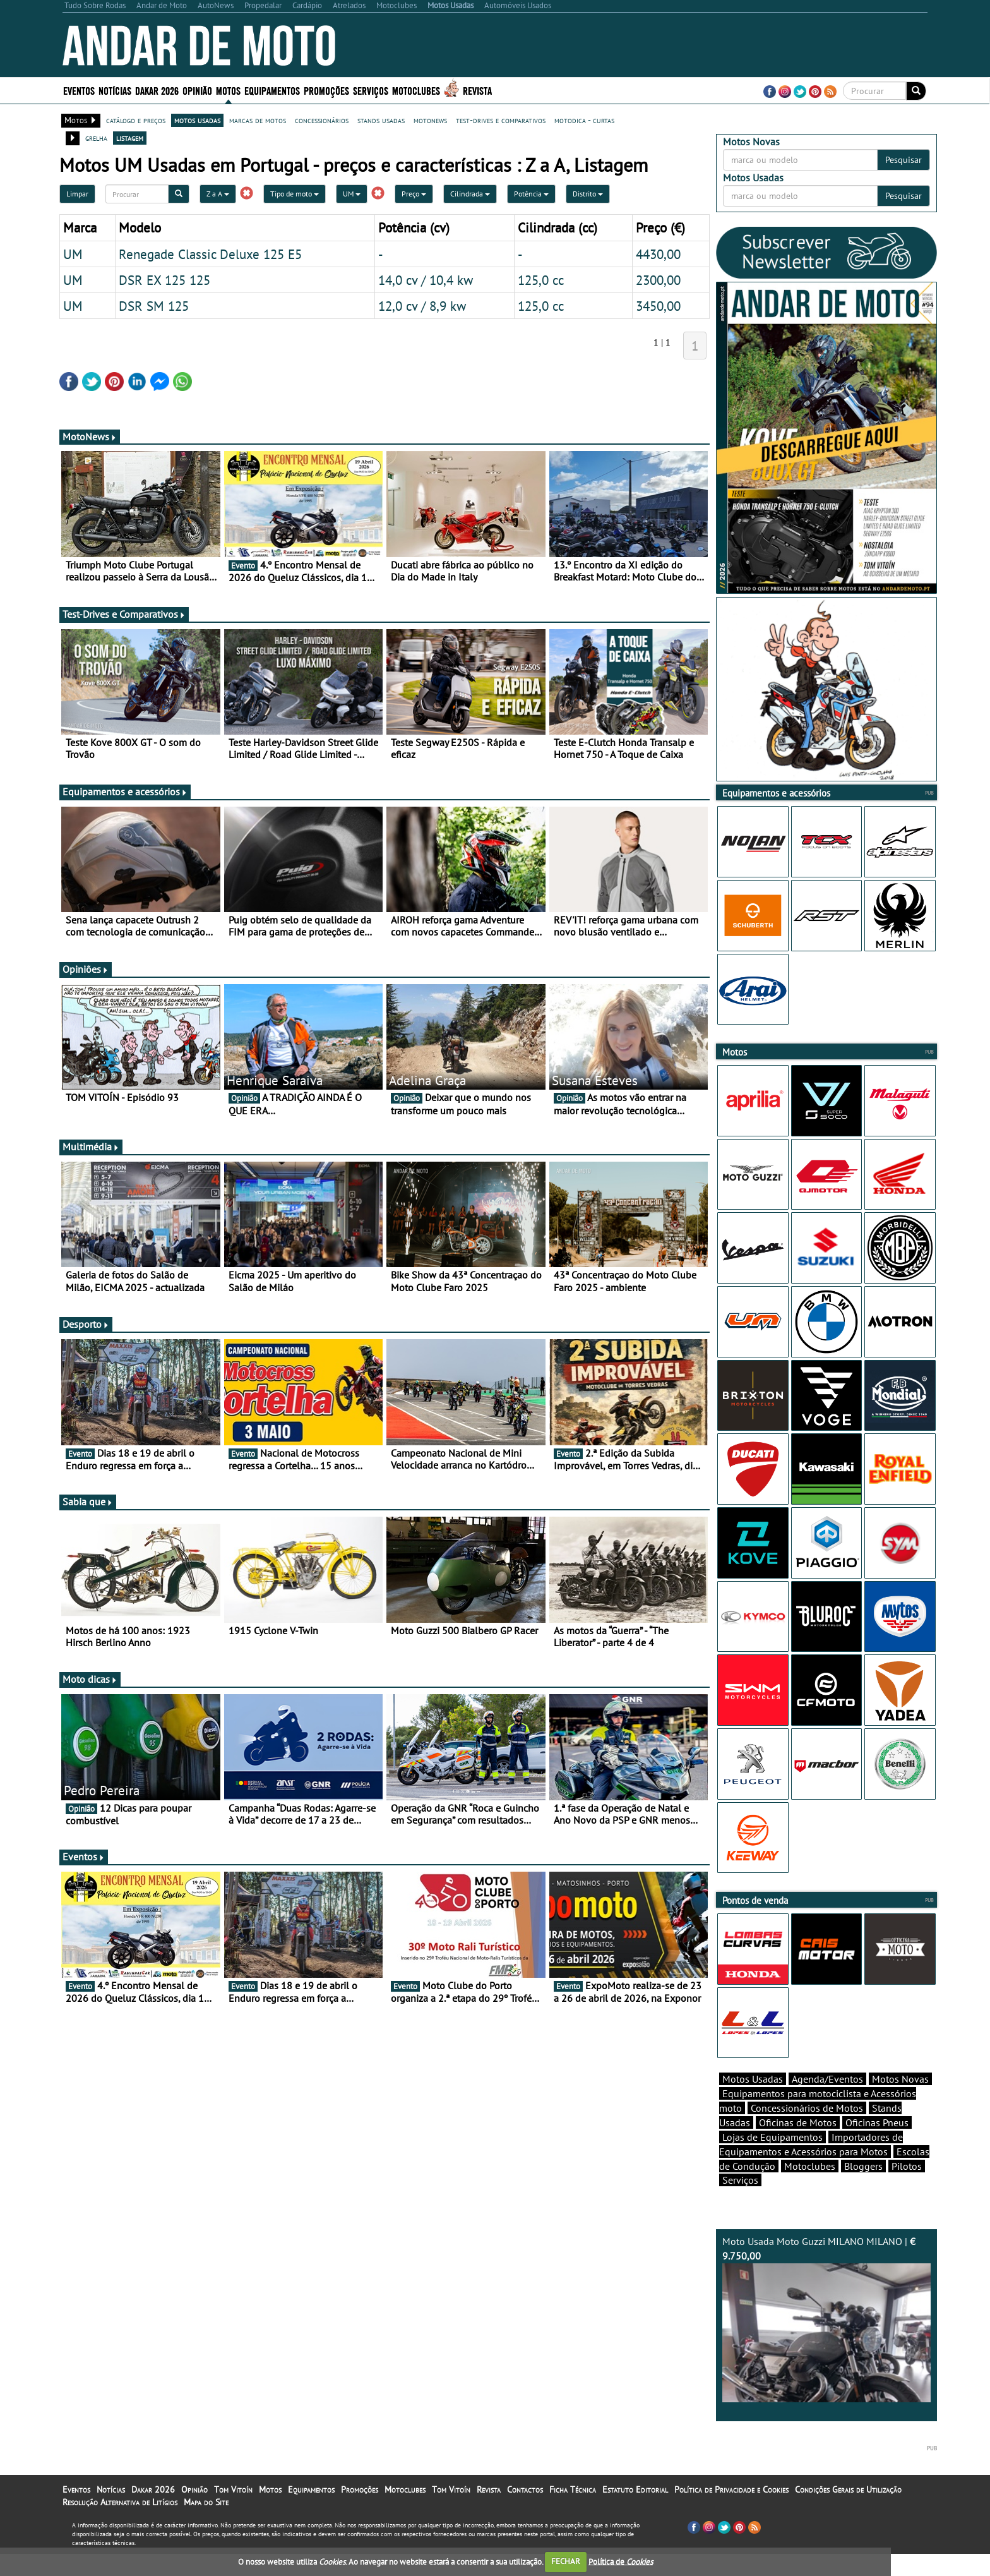  What do you see at coordinates (422, 306) in the screenshot?
I see `12,0 cv / 8,9 kw` at bounding box center [422, 306].